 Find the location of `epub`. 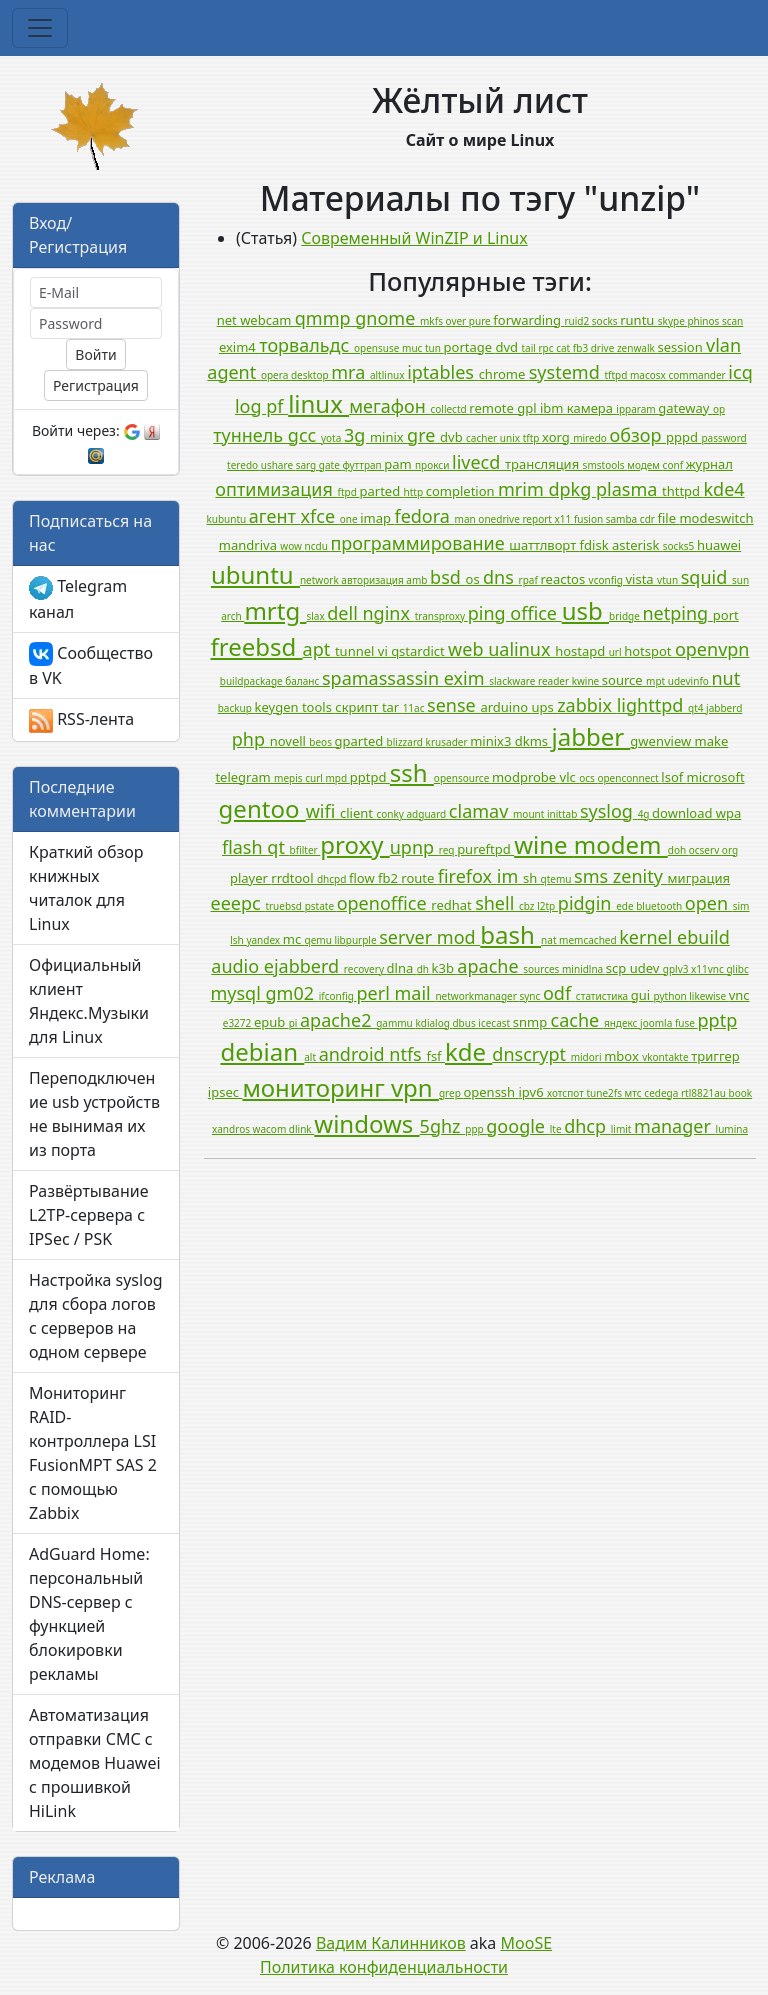

epub is located at coordinates (271, 1022).